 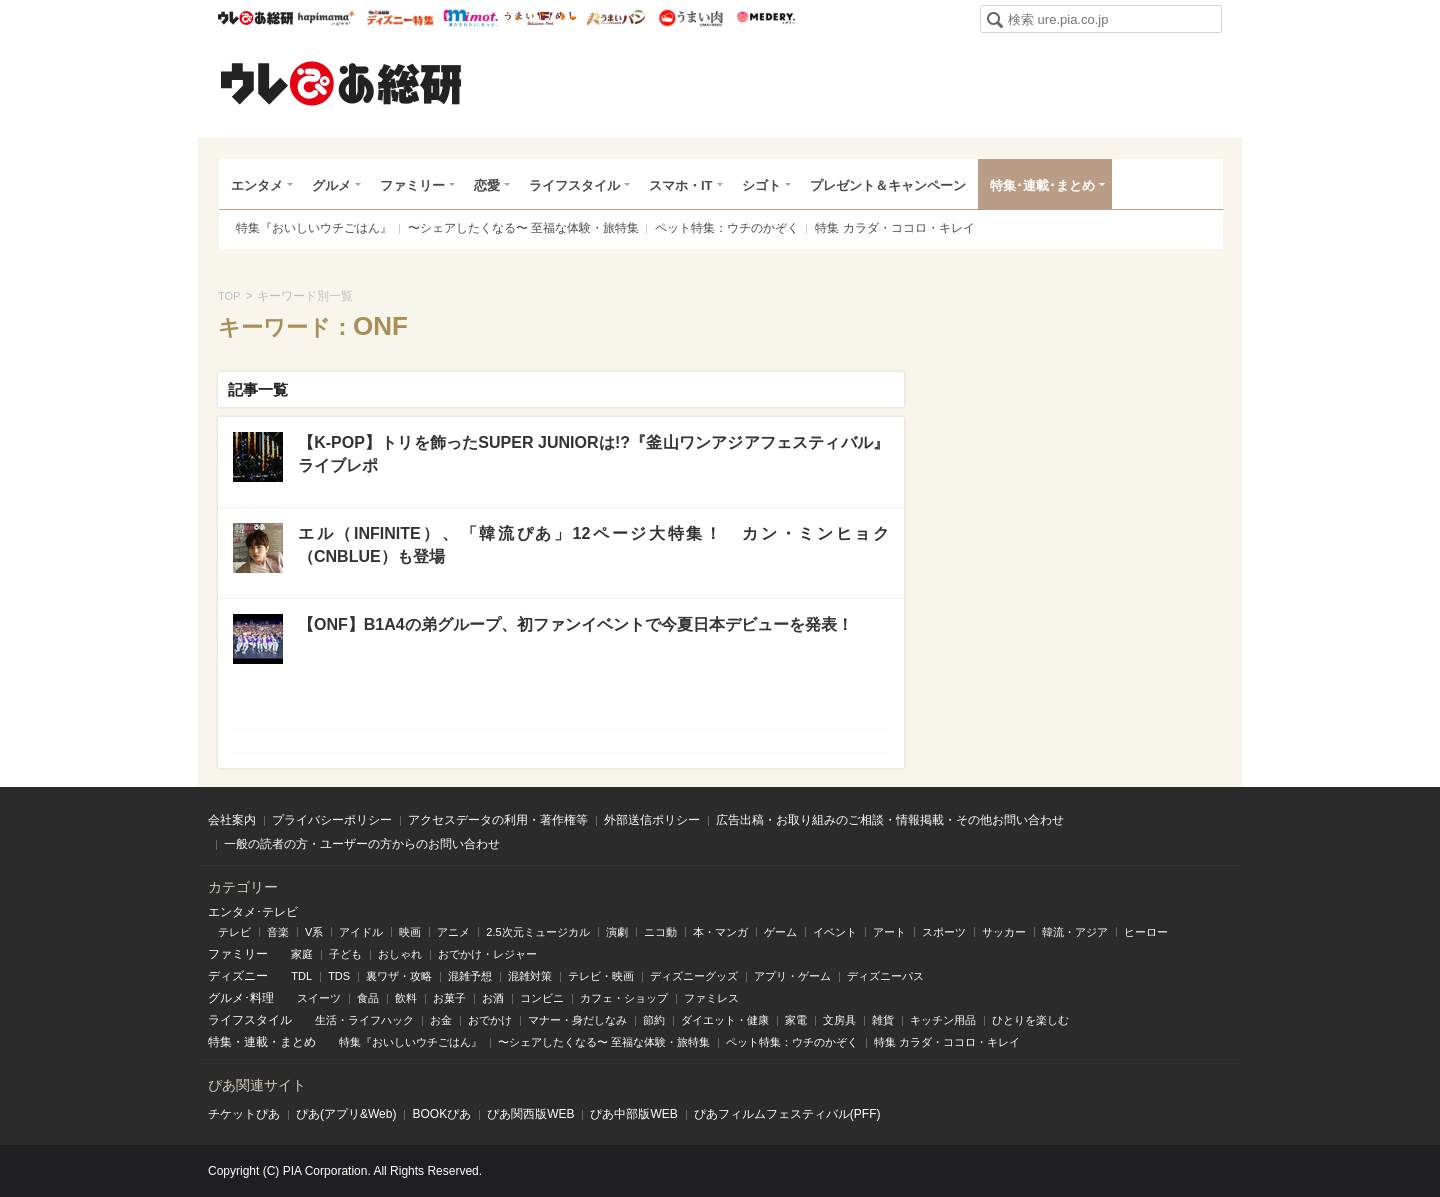 I want to click on 恋愛, so click(x=487, y=185).